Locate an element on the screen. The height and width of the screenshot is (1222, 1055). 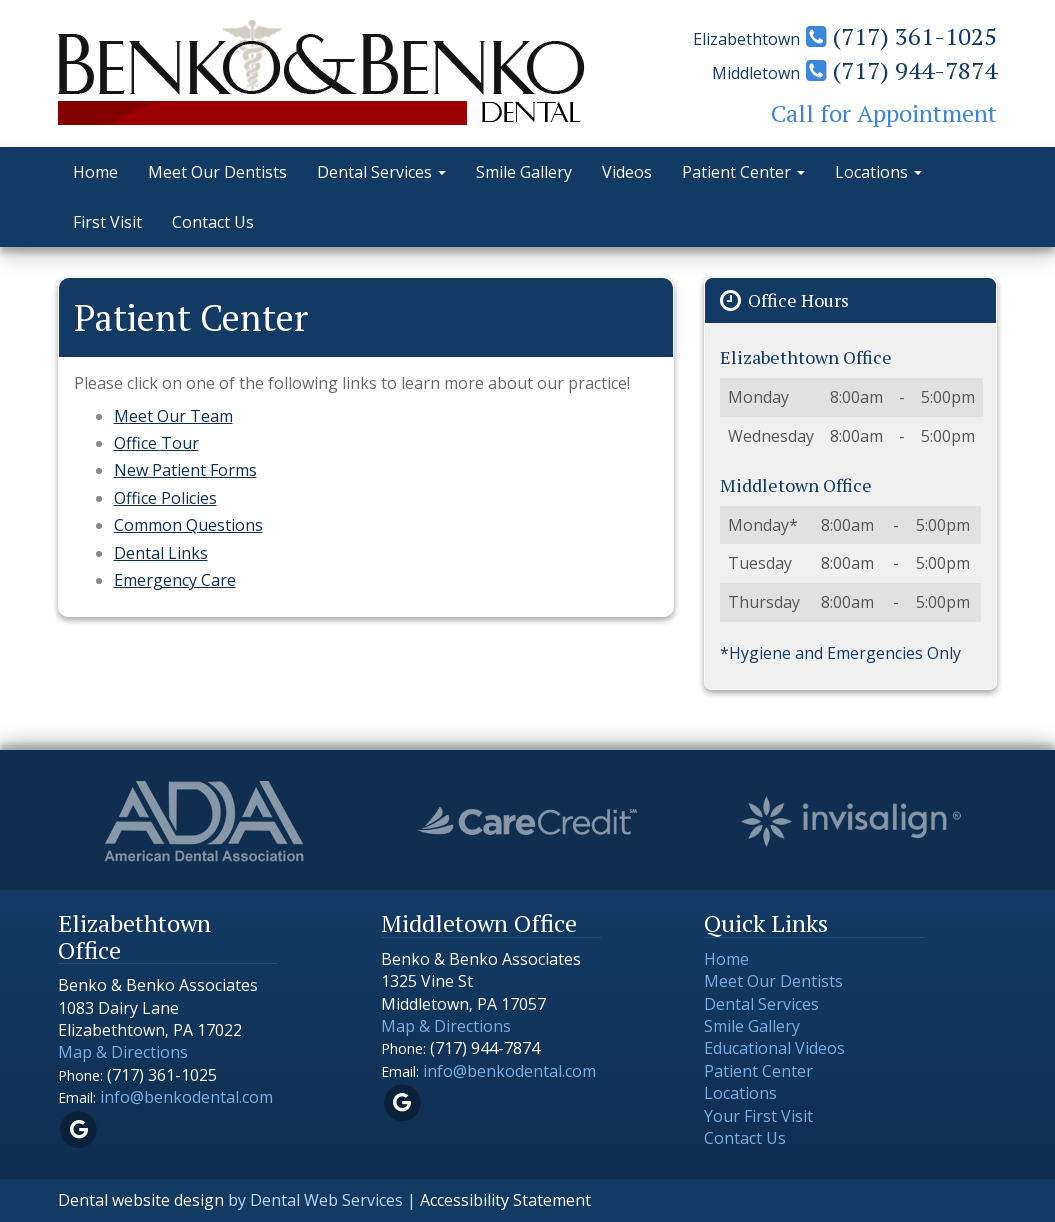
Educational Videos is located at coordinates (774, 1048).